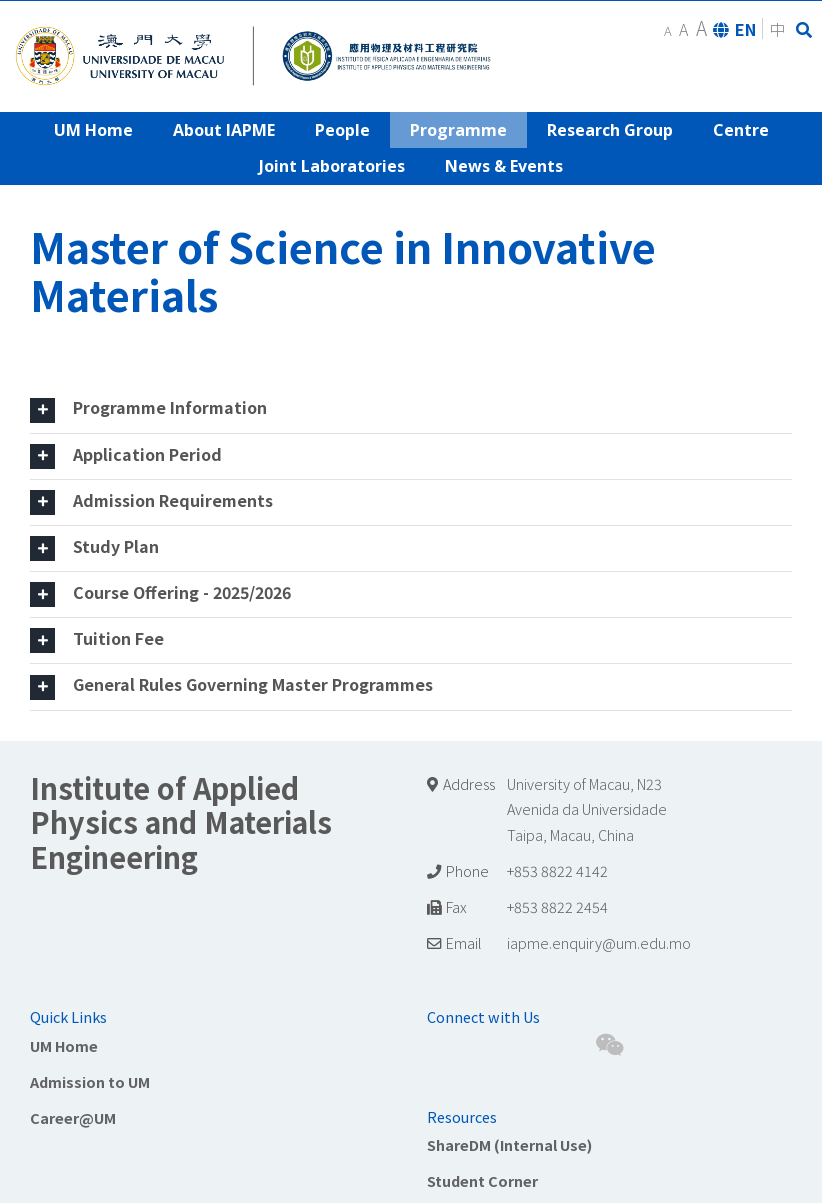 The image size is (822, 1203). I want to click on iapme.enquiry@um.edu.mo, so click(599, 942).